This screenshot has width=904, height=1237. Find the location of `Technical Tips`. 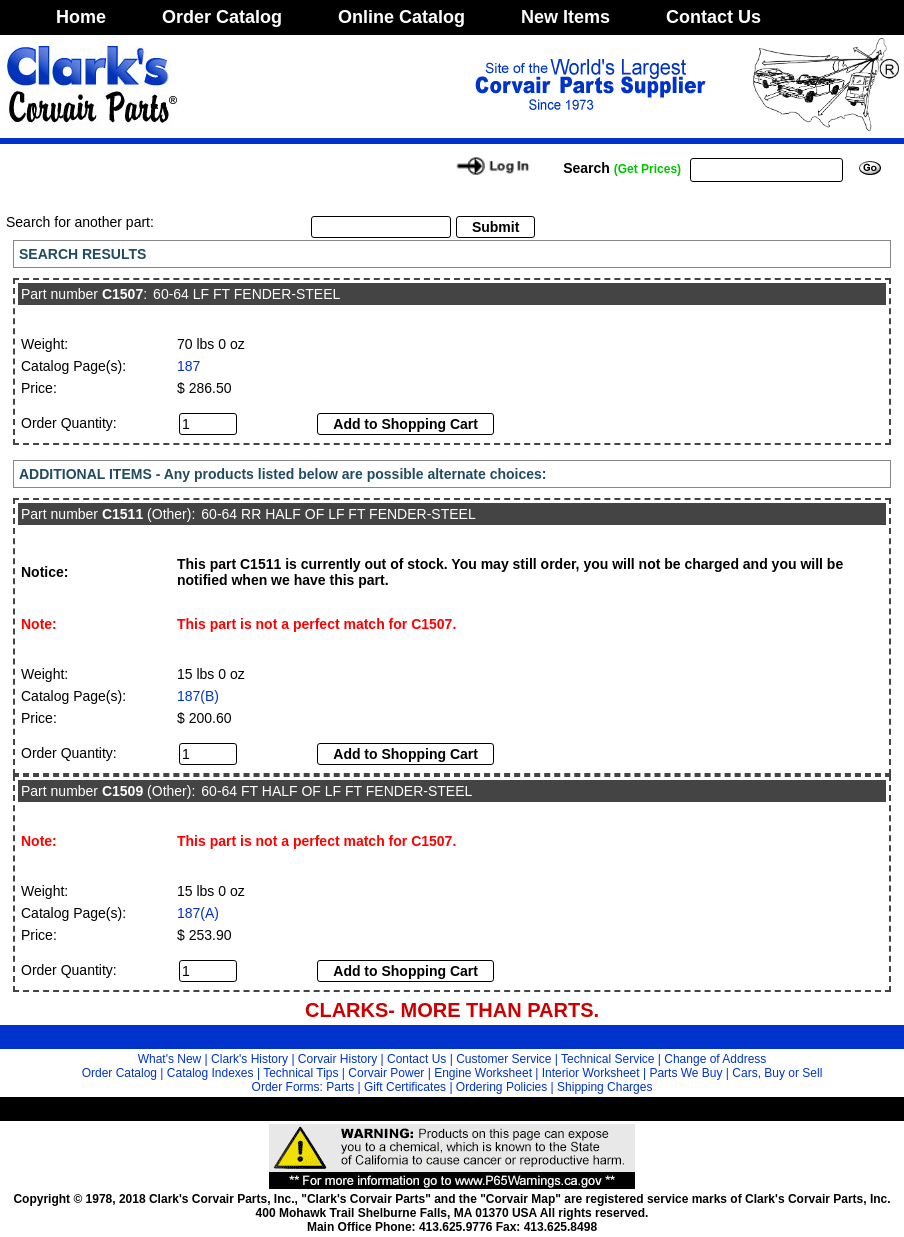

Technical Tips is located at coordinates (300, 1073).